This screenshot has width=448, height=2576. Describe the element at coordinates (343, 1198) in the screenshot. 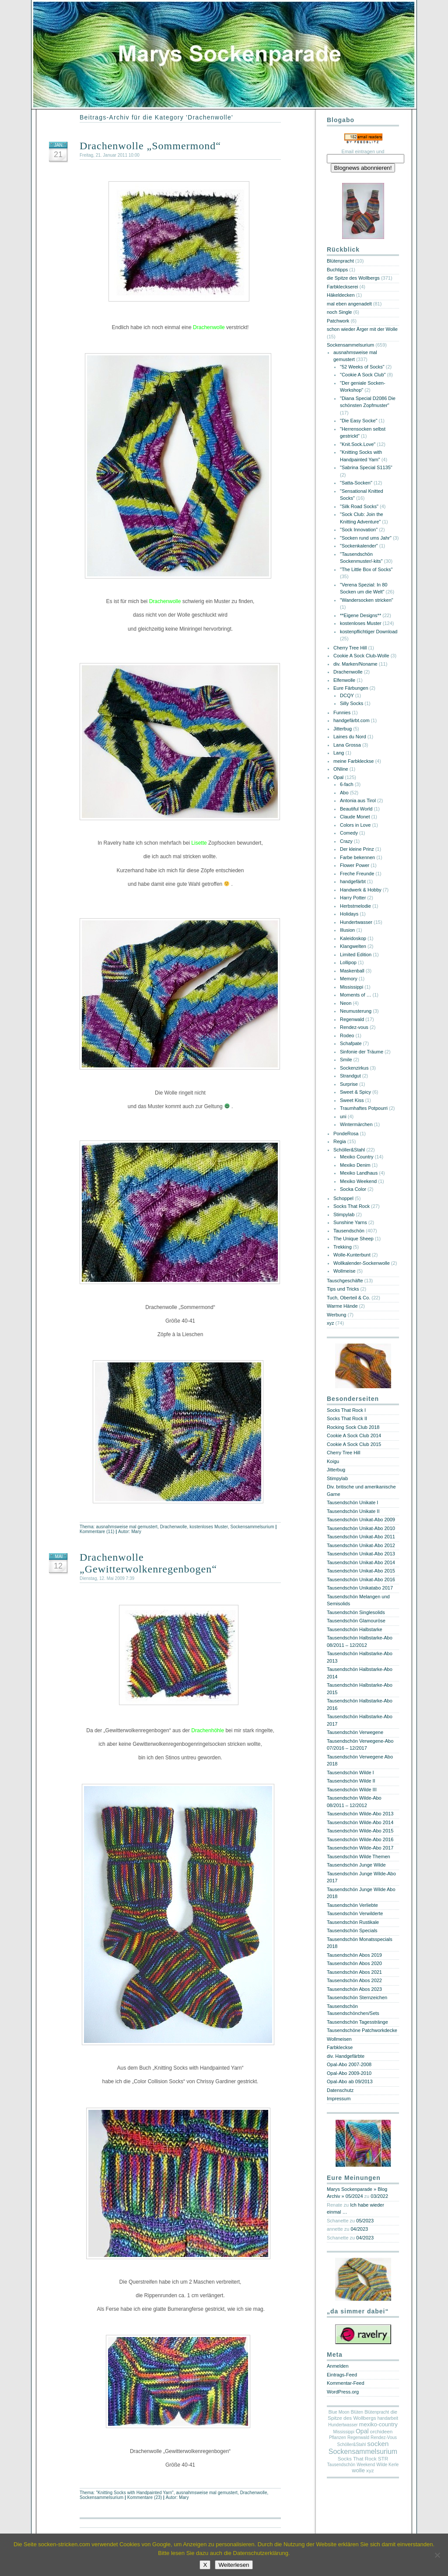

I see `Schoppel` at that location.